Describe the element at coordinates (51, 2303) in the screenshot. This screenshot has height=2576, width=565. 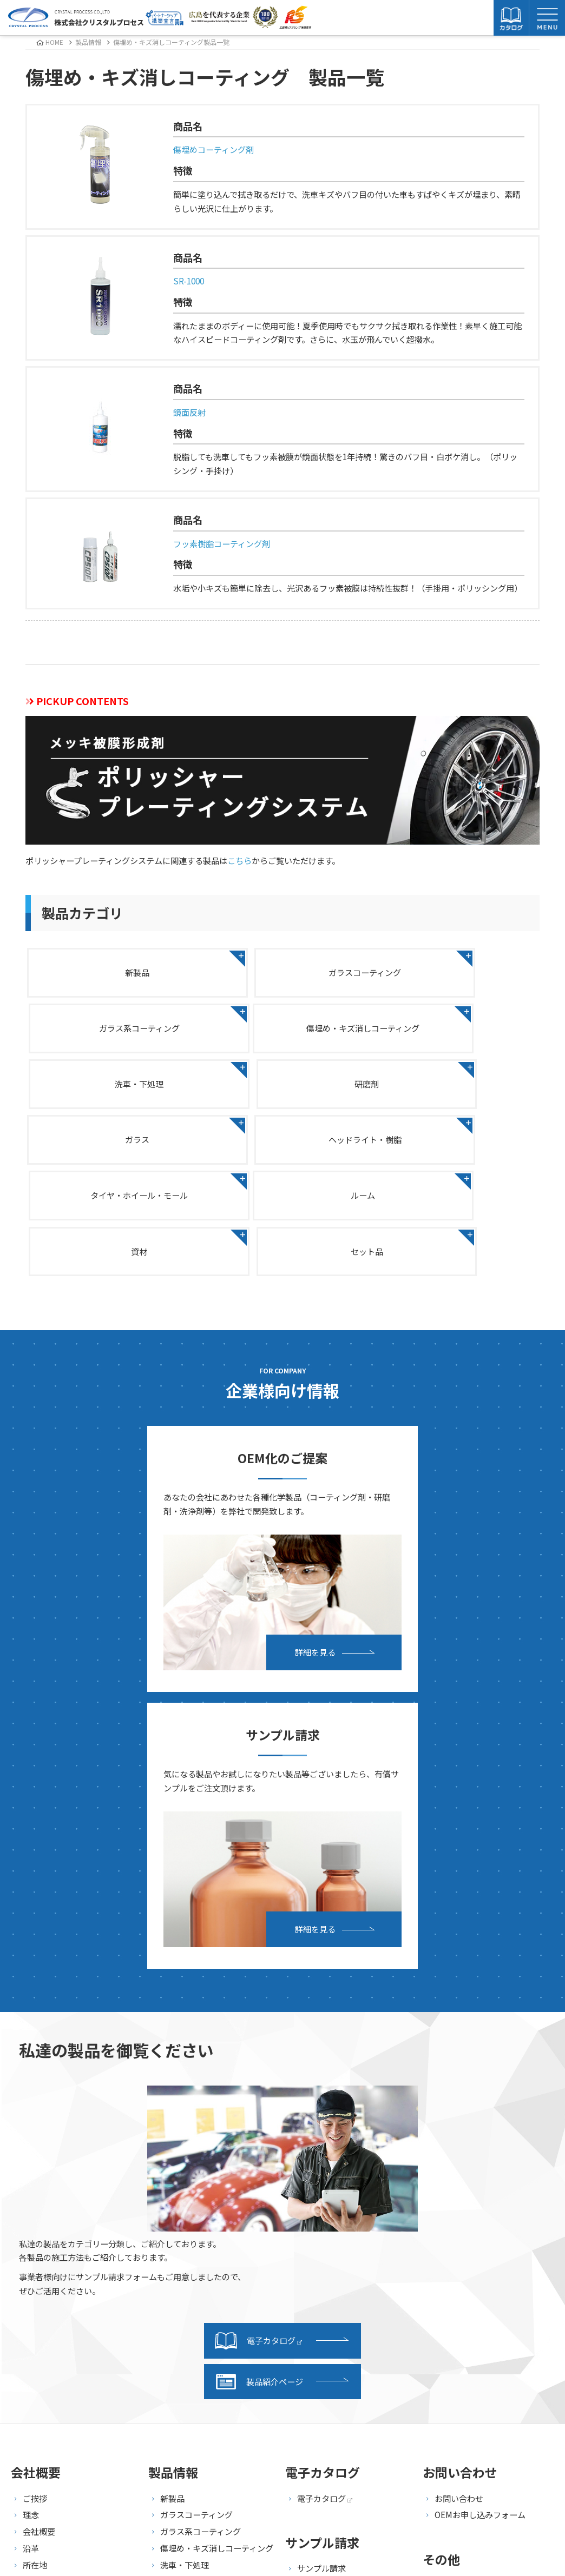
I see `研究・開発紹介` at that location.